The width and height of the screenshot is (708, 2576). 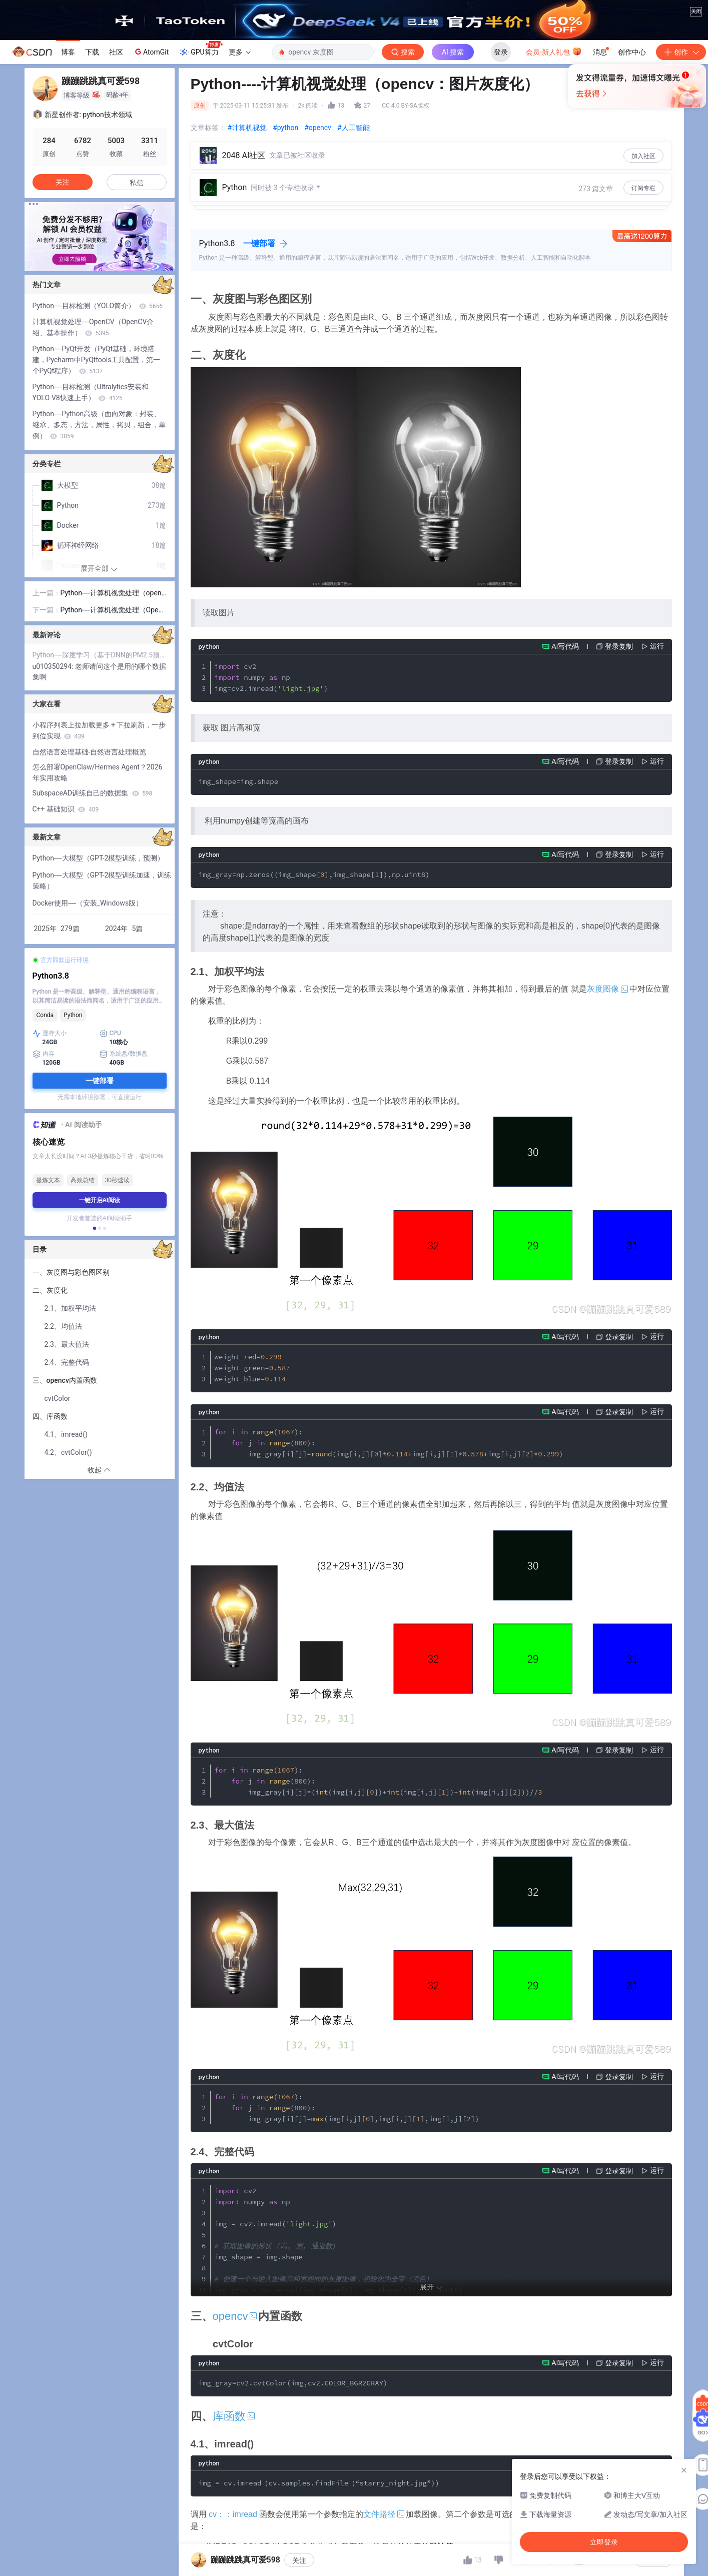 I want to click on 2.3、最大值法, so click(x=67, y=1467).